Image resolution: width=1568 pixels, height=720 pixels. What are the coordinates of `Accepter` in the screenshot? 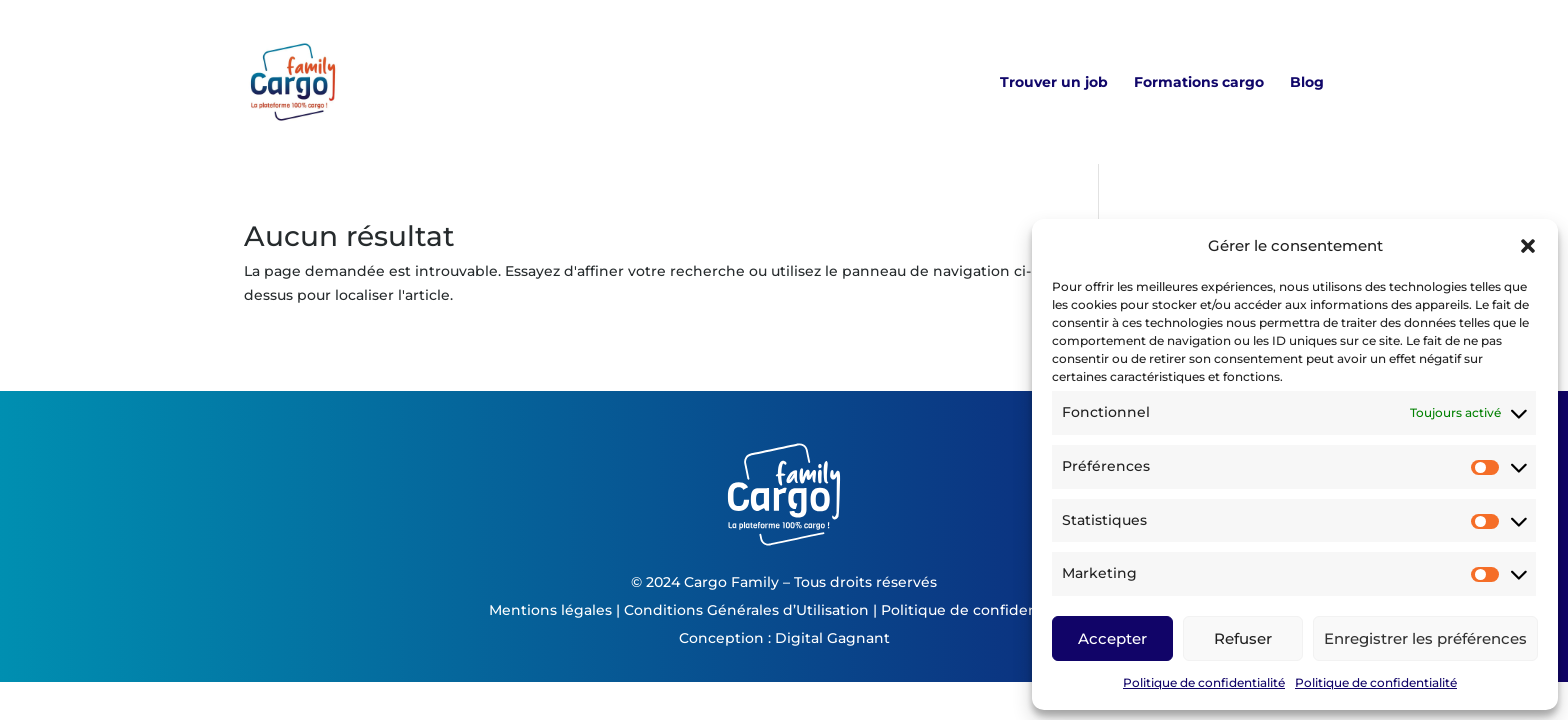 It's located at (1112, 638).